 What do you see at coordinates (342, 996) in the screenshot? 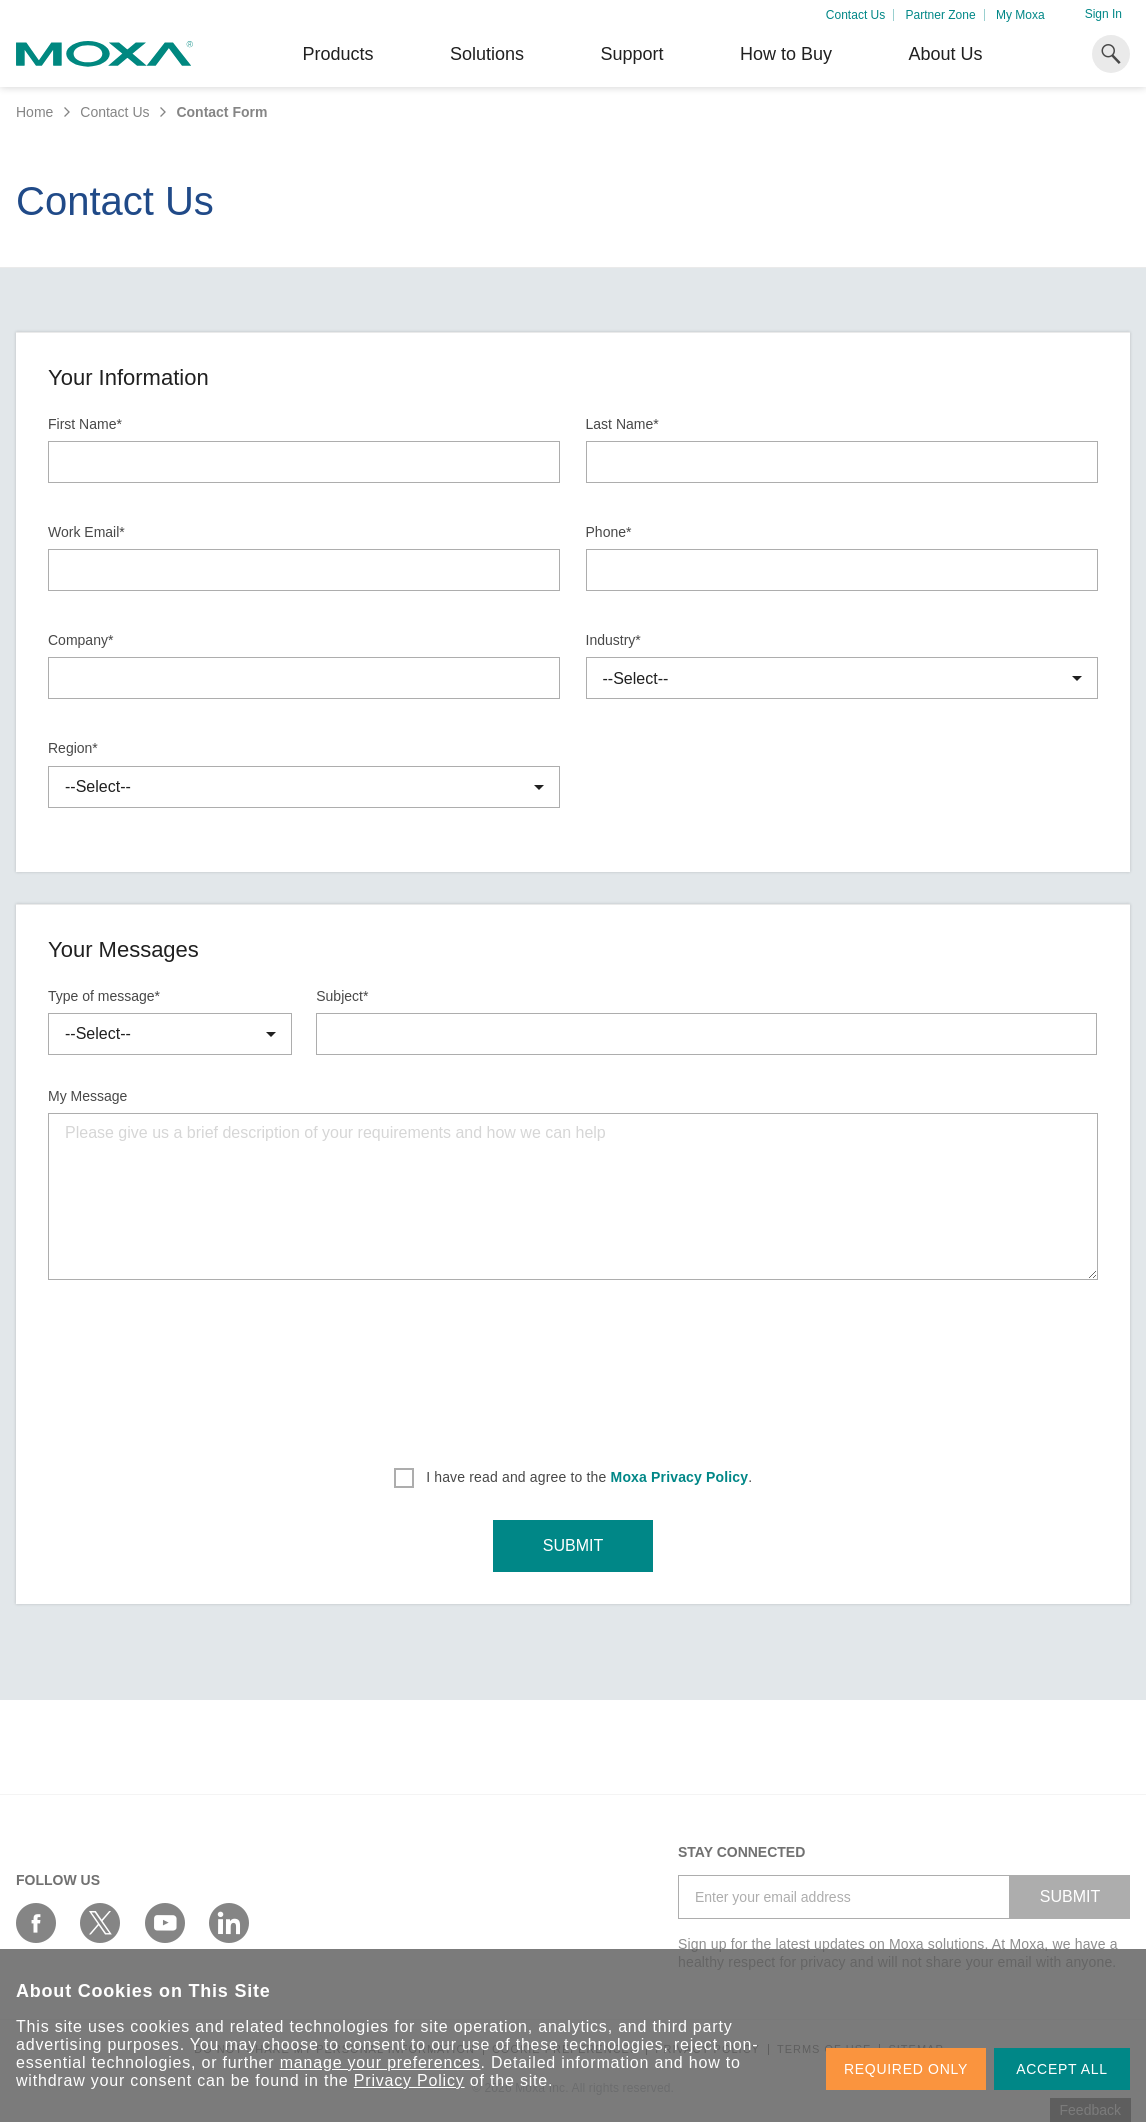
I see `Subject*` at bounding box center [342, 996].